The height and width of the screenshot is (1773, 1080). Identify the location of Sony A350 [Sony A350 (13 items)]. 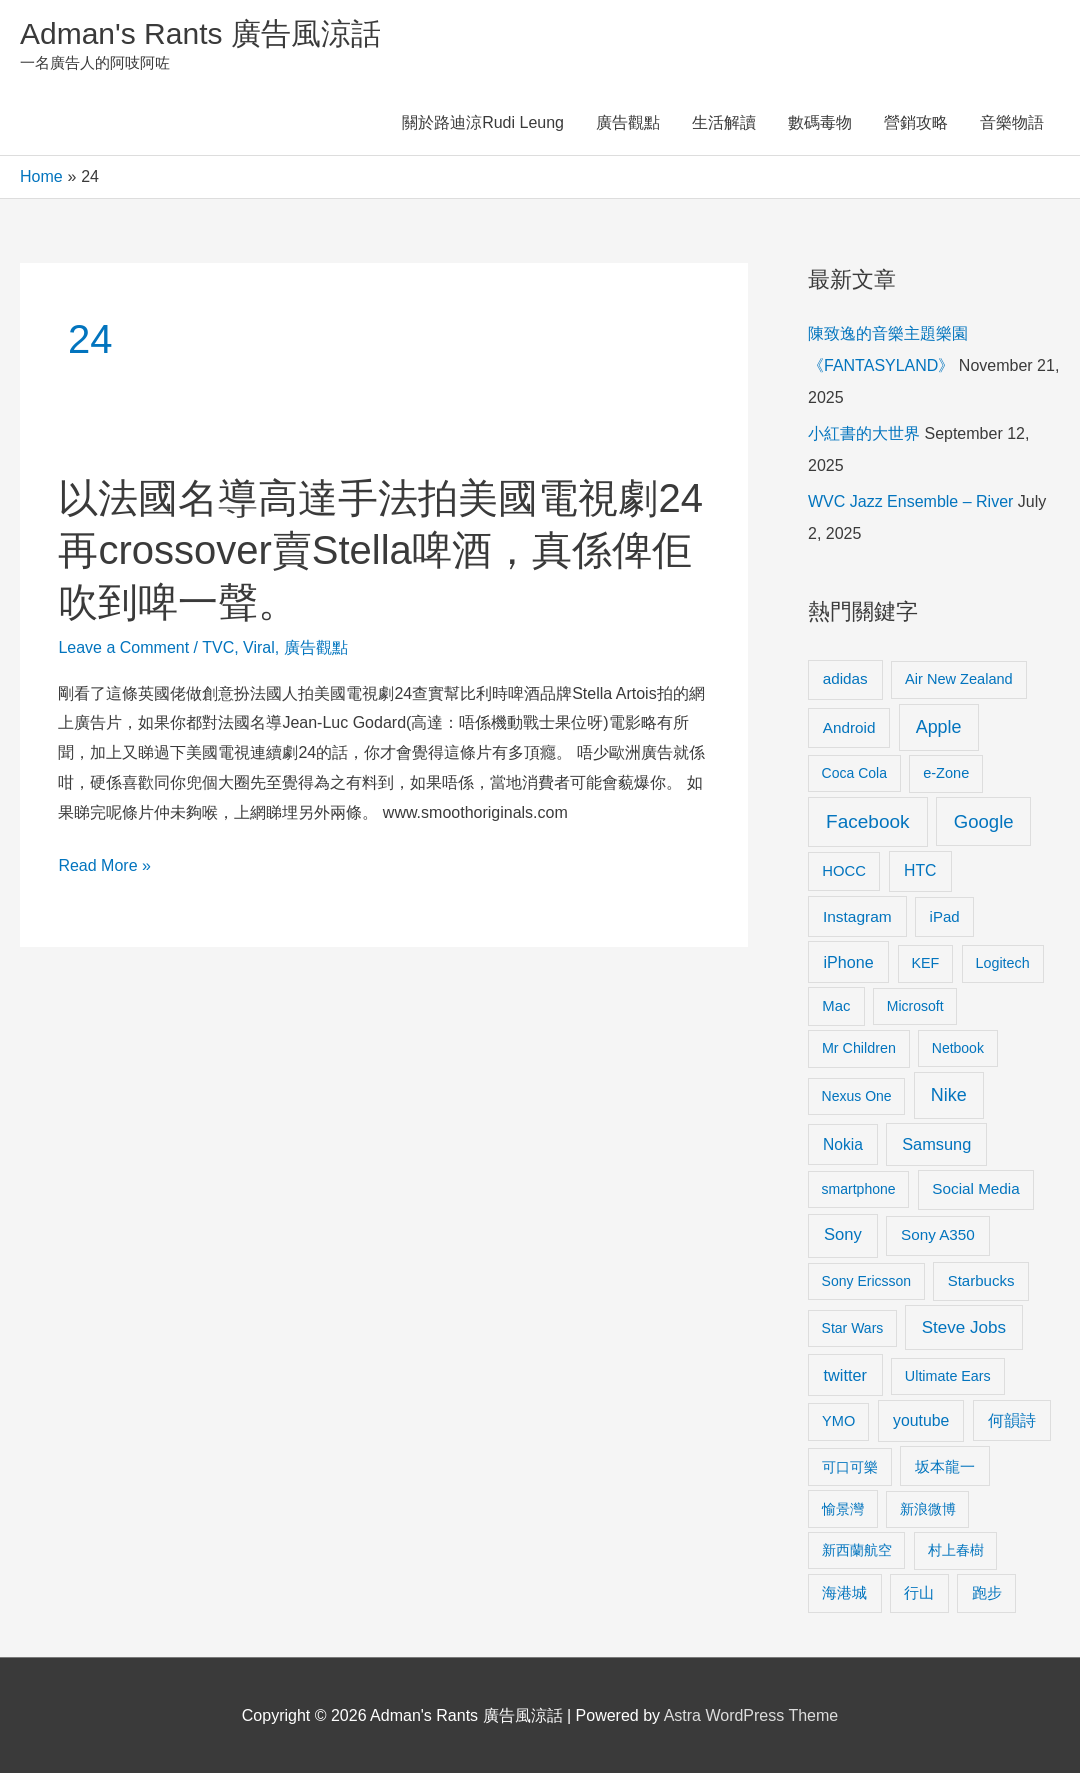
(938, 1234).